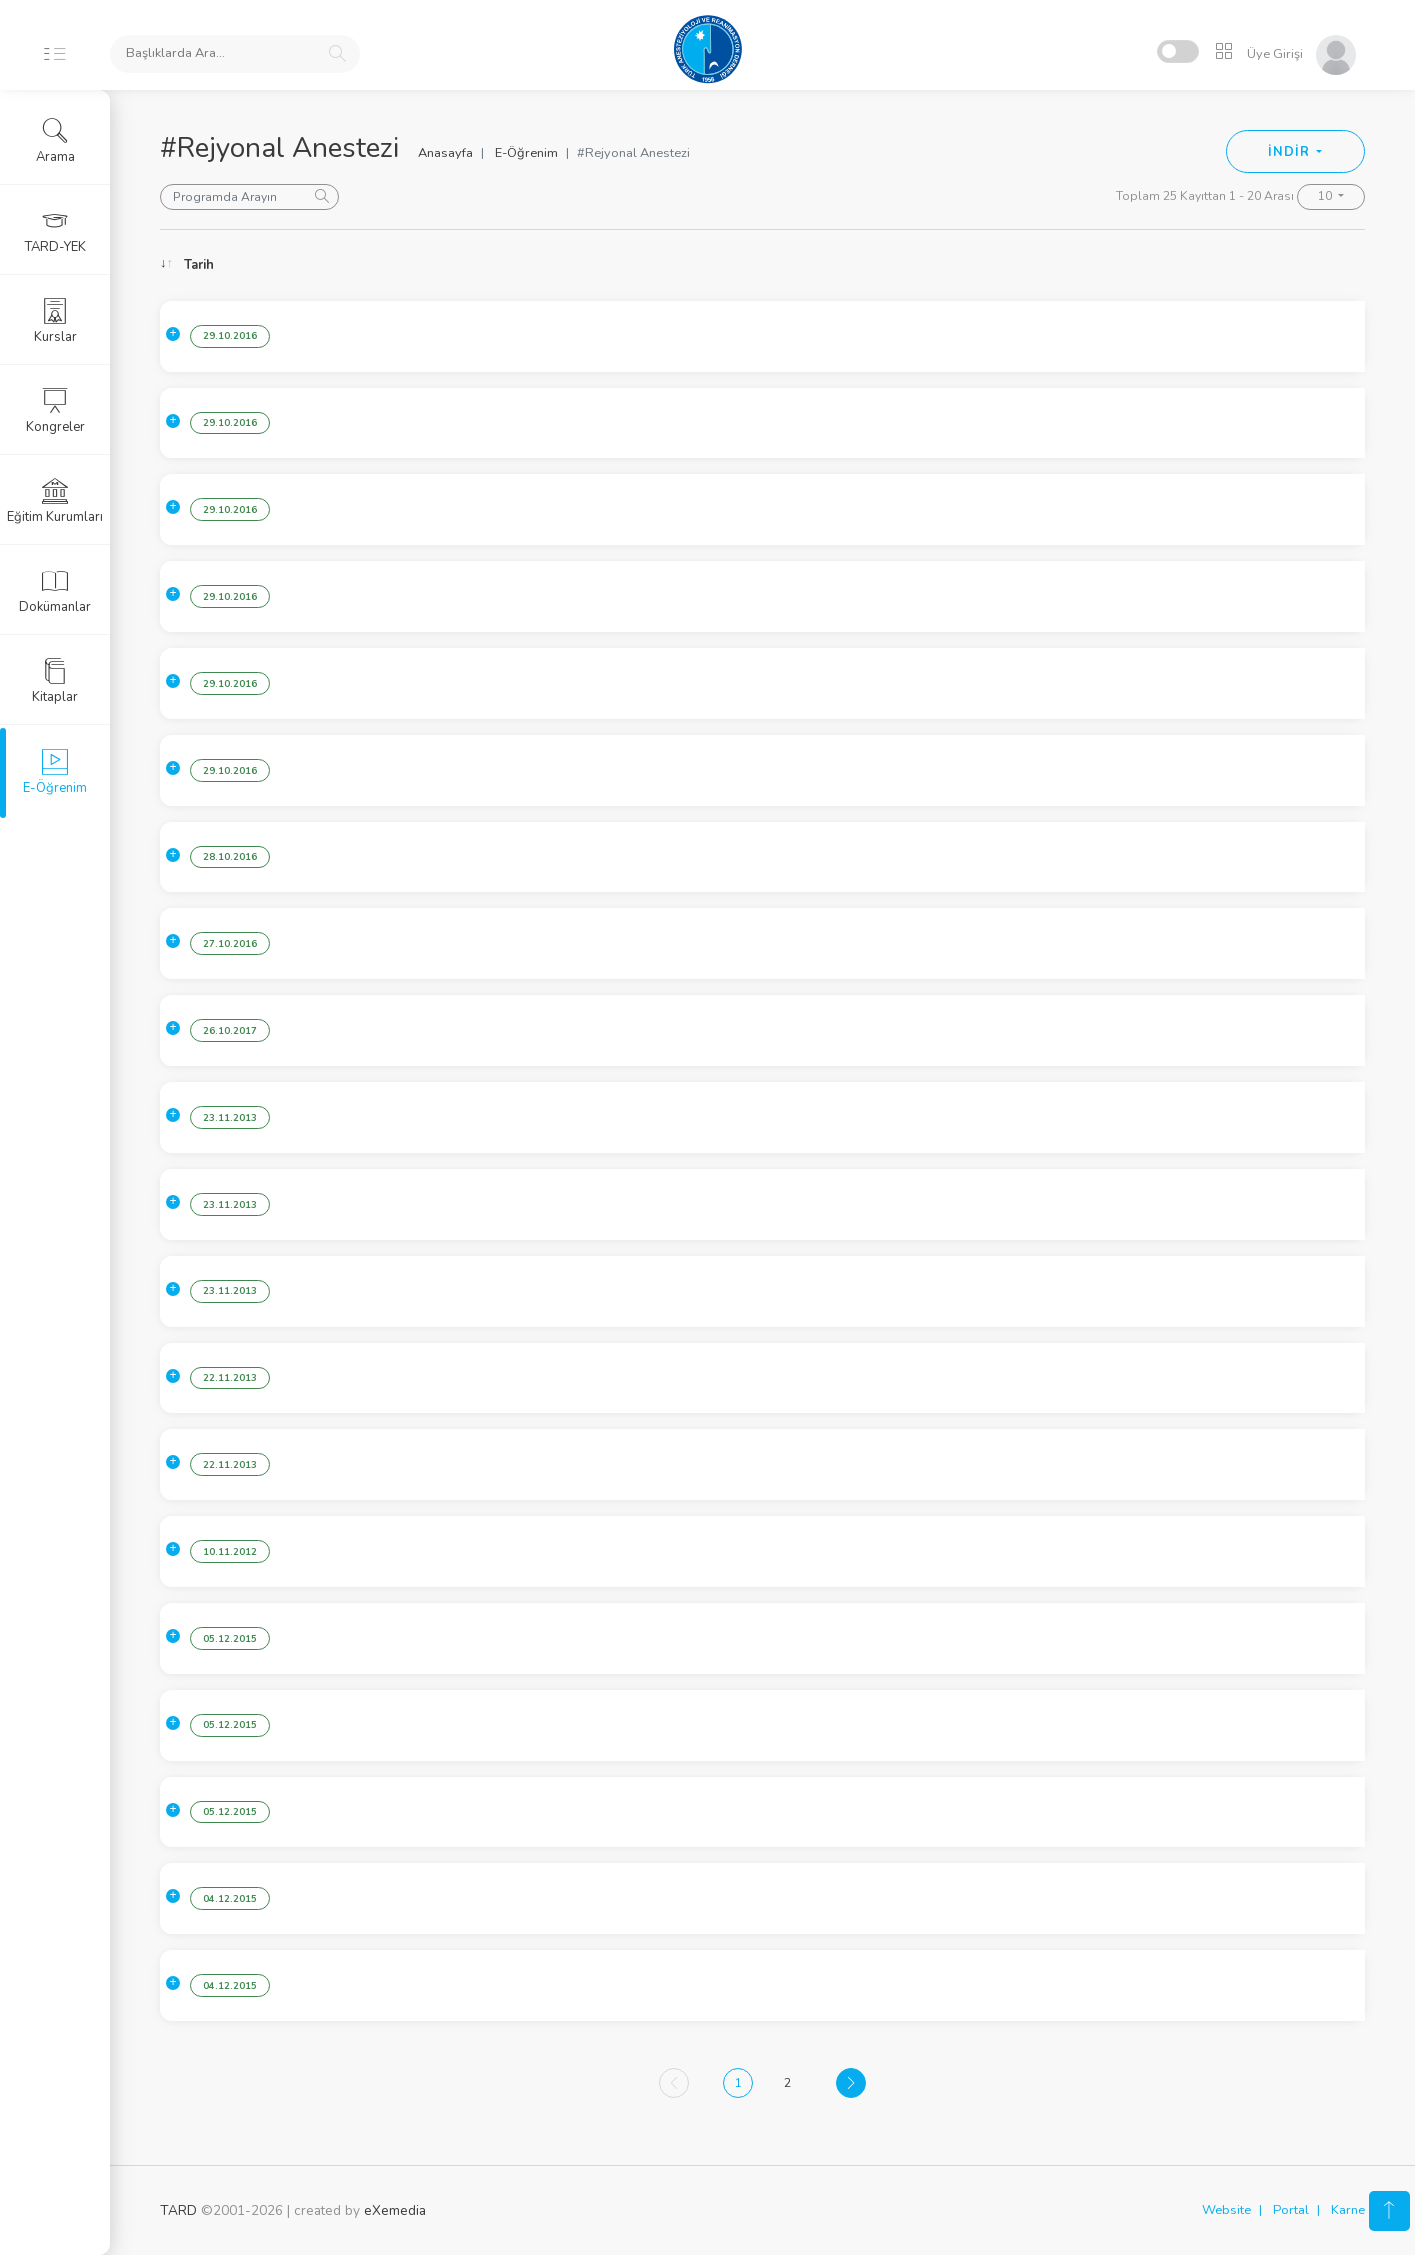 This screenshot has width=1415, height=2255. I want to click on TARD, so click(178, 2210).